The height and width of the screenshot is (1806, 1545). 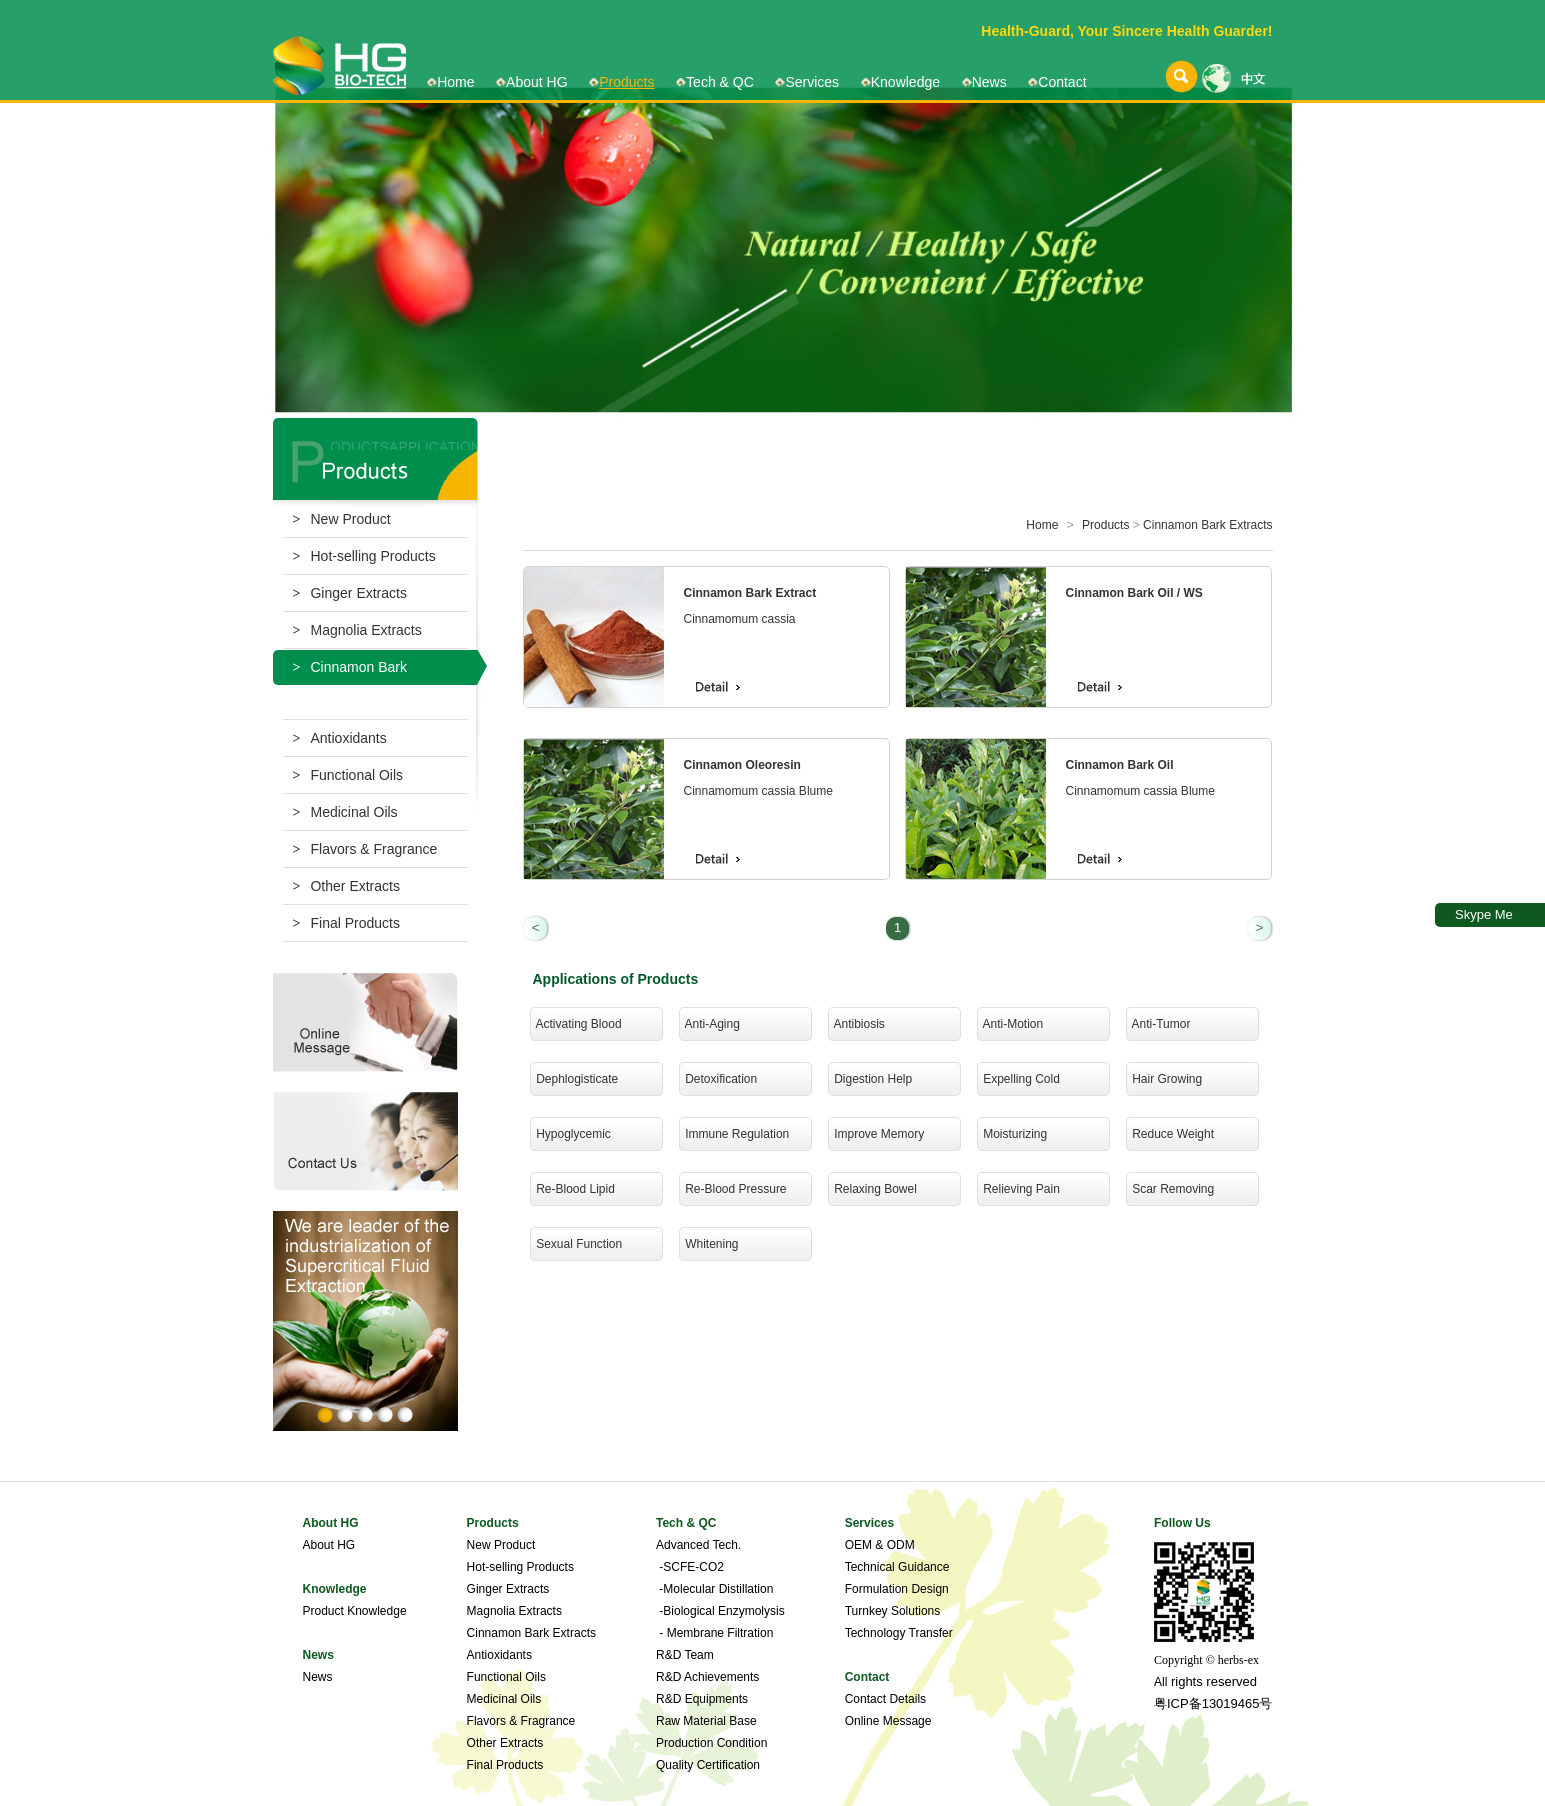 What do you see at coordinates (989, 82) in the screenshot?
I see `News` at bounding box center [989, 82].